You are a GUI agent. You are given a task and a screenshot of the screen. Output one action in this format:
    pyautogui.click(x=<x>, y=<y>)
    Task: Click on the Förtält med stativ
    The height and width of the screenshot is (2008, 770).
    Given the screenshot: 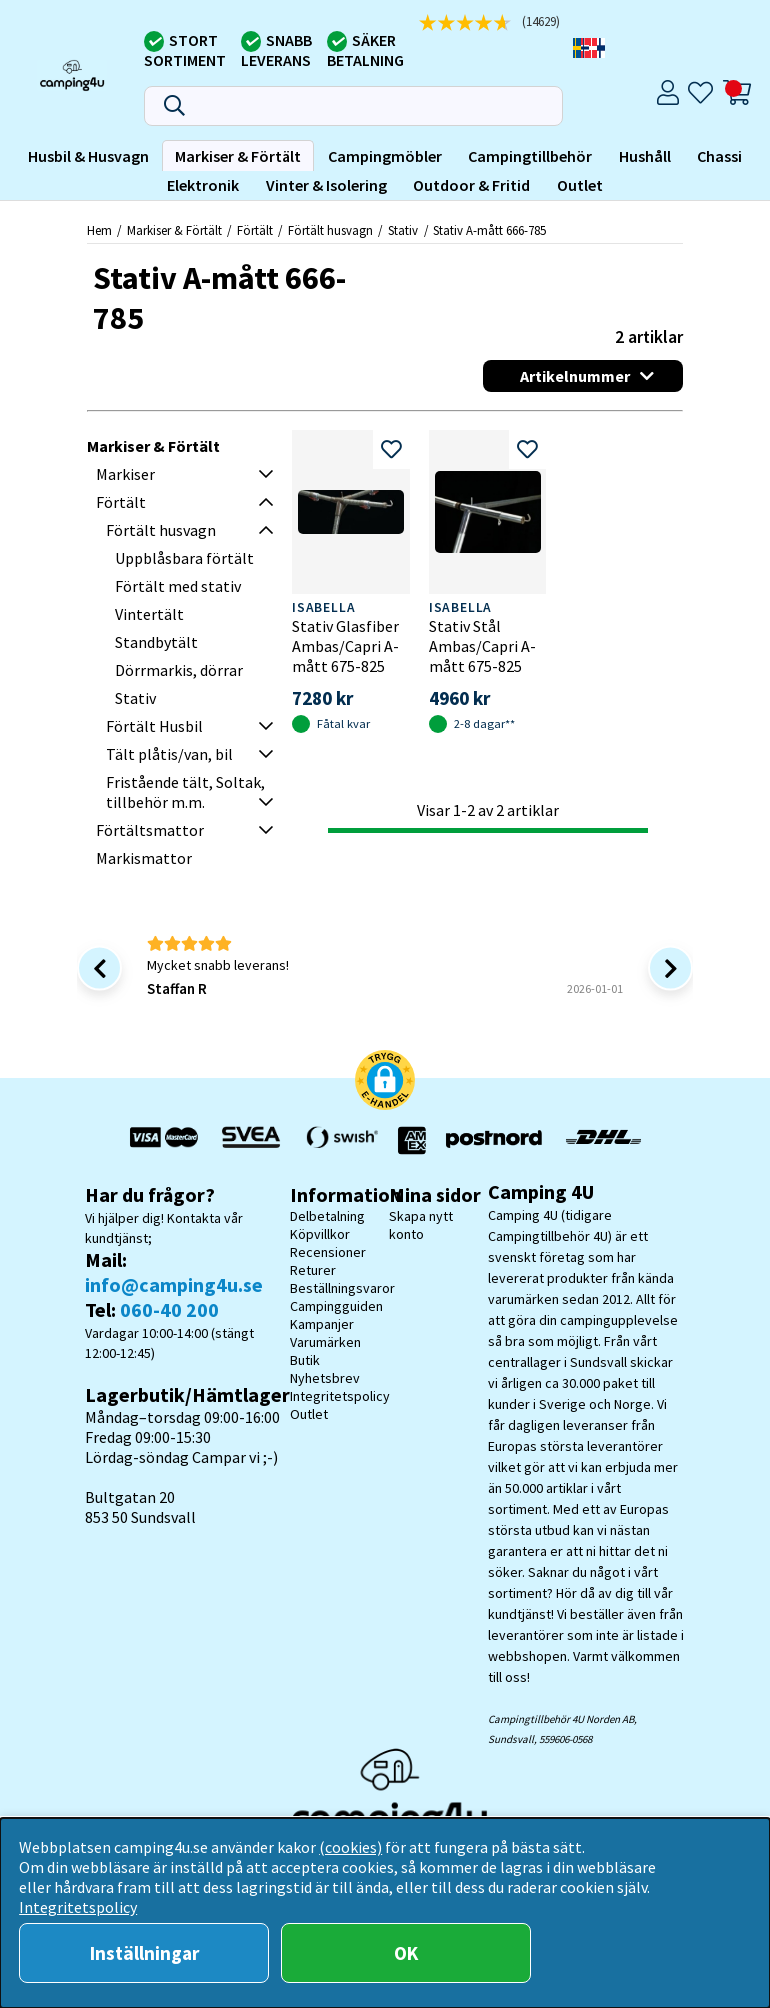 What is the action you would take?
    pyautogui.click(x=178, y=586)
    